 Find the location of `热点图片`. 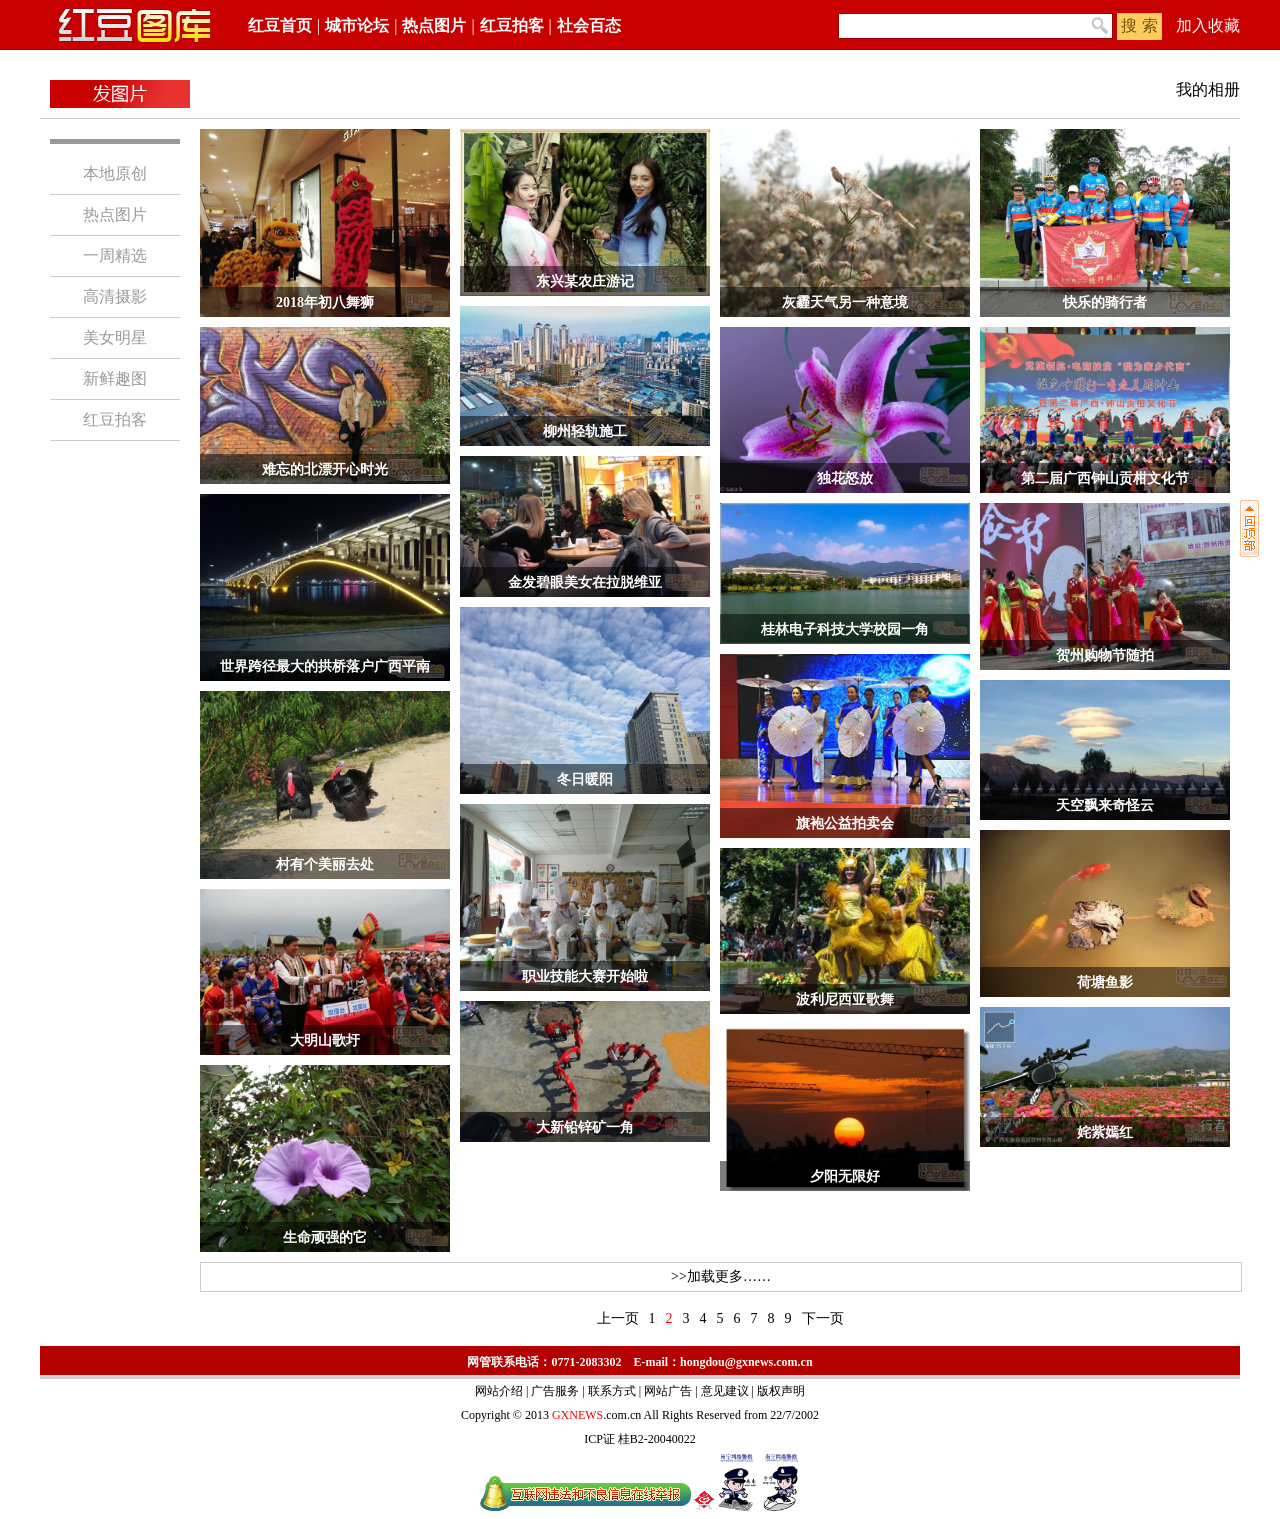

热点图片 is located at coordinates (434, 25).